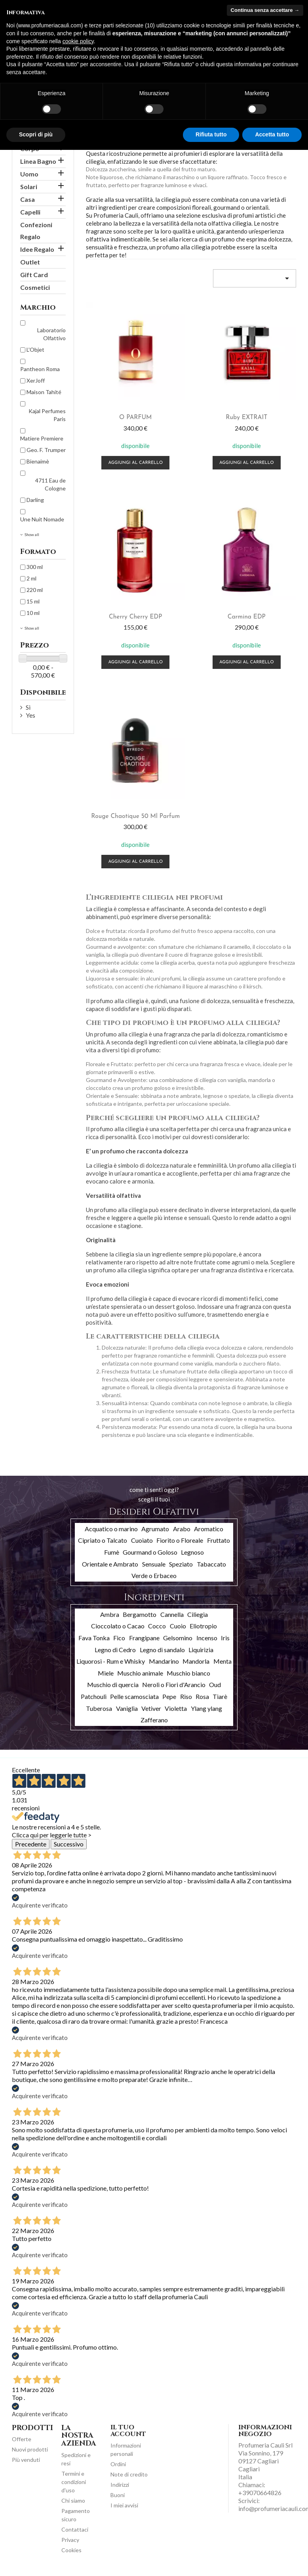  I want to click on Indirizzi, so click(119, 2484).